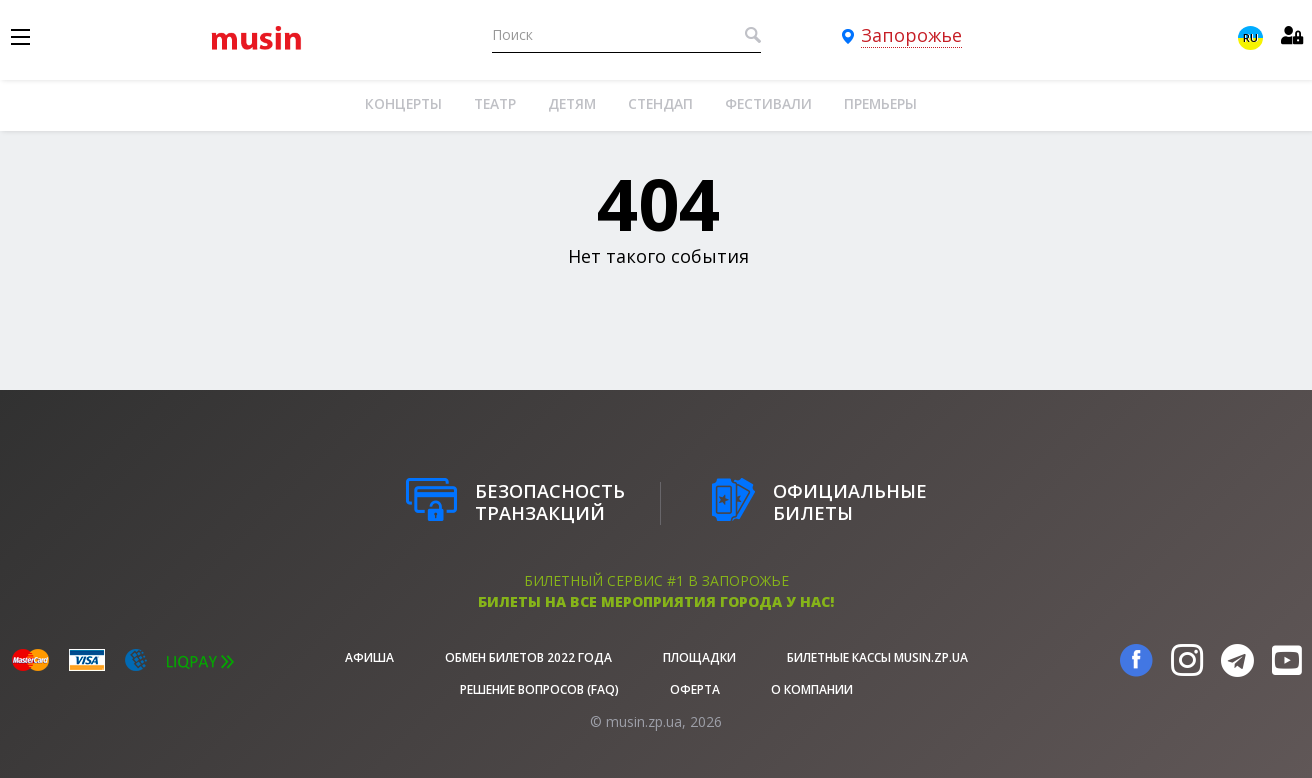 The image size is (1312, 778). I want to click on Обмен билетов 2022 года, so click(528, 657).